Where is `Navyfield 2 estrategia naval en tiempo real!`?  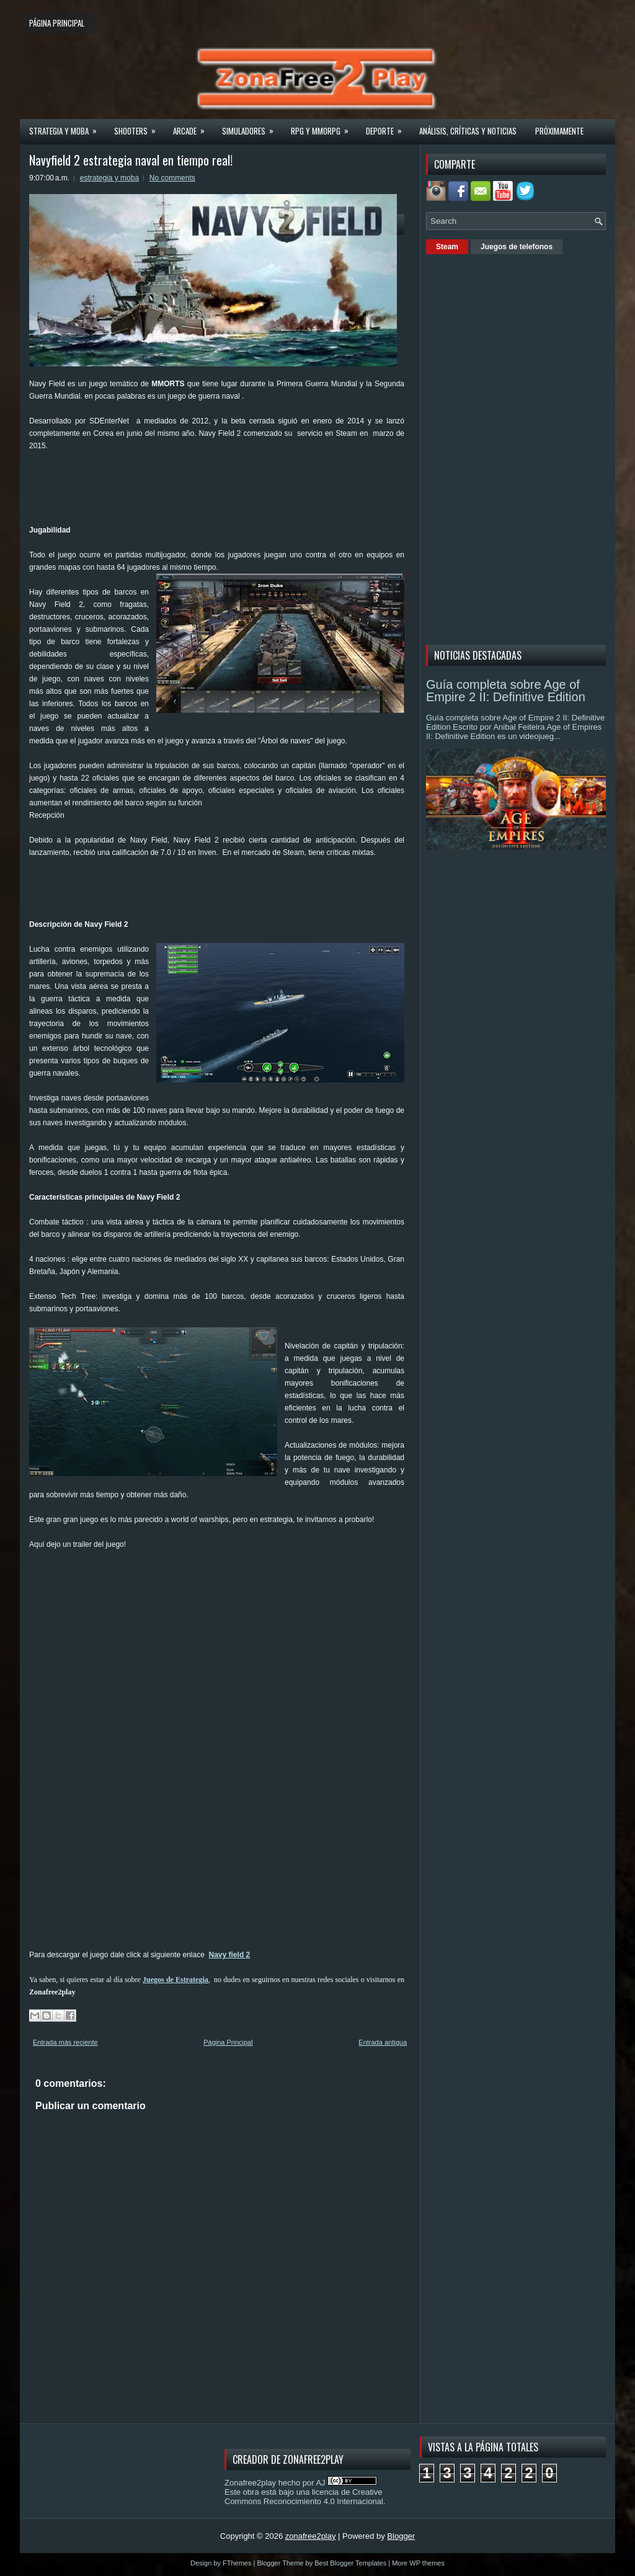
Navyfield 2 estrategia naval en tiempo real! is located at coordinates (131, 160).